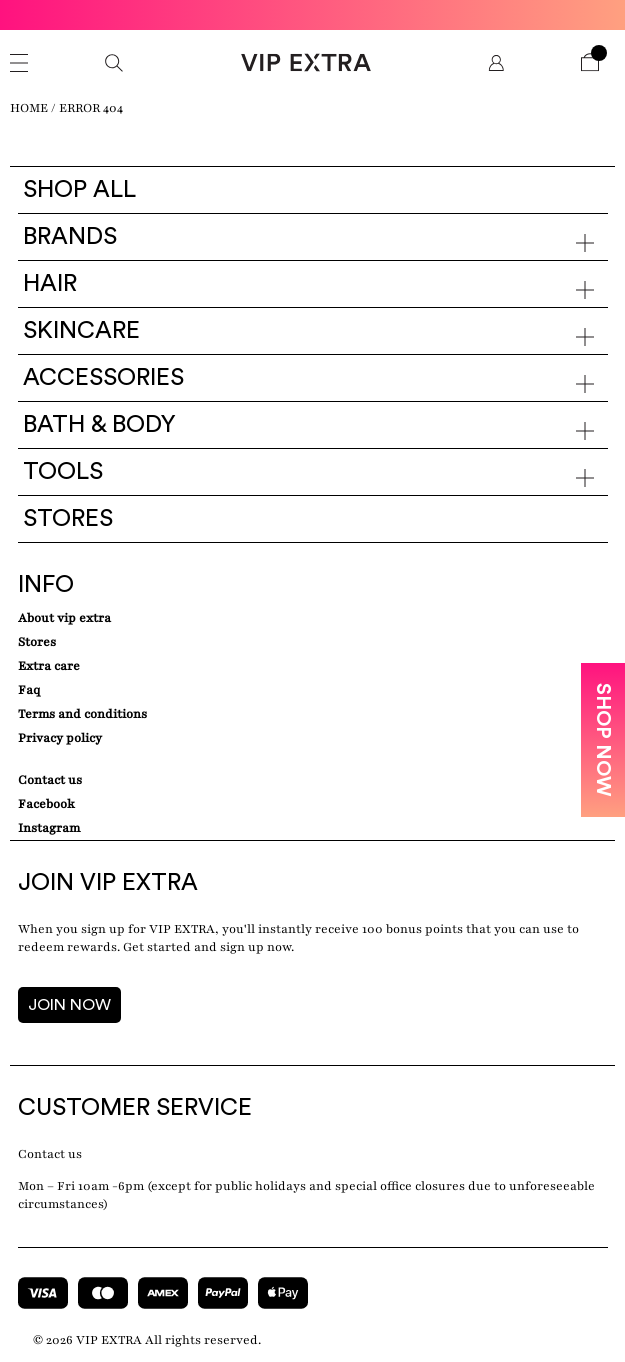 Image resolution: width=625 pixels, height=1362 pixels. Describe the element at coordinates (99, 425) in the screenshot. I see `Bath & Body` at that location.